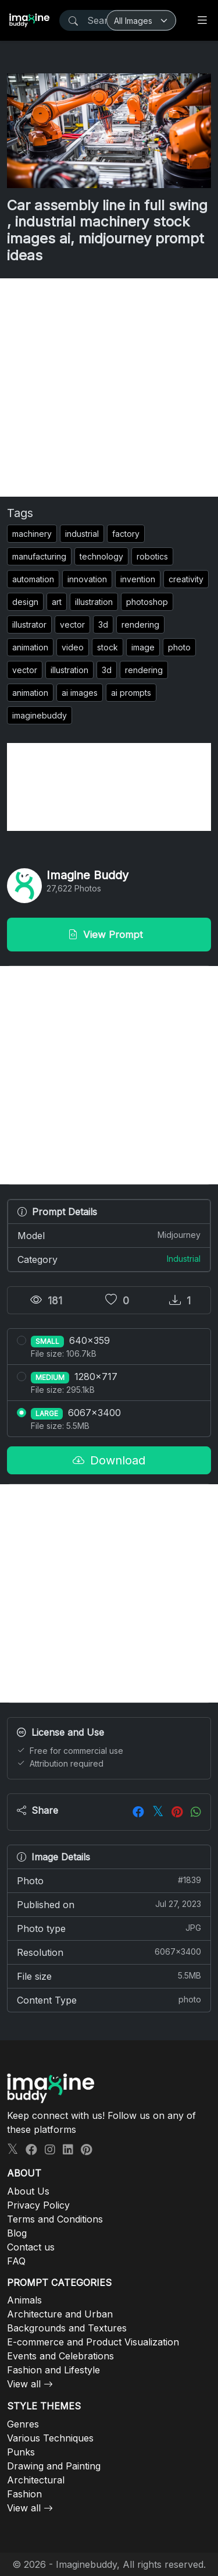  Describe the element at coordinates (131, 693) in the screenshot. I see `ai prompts` at that location.